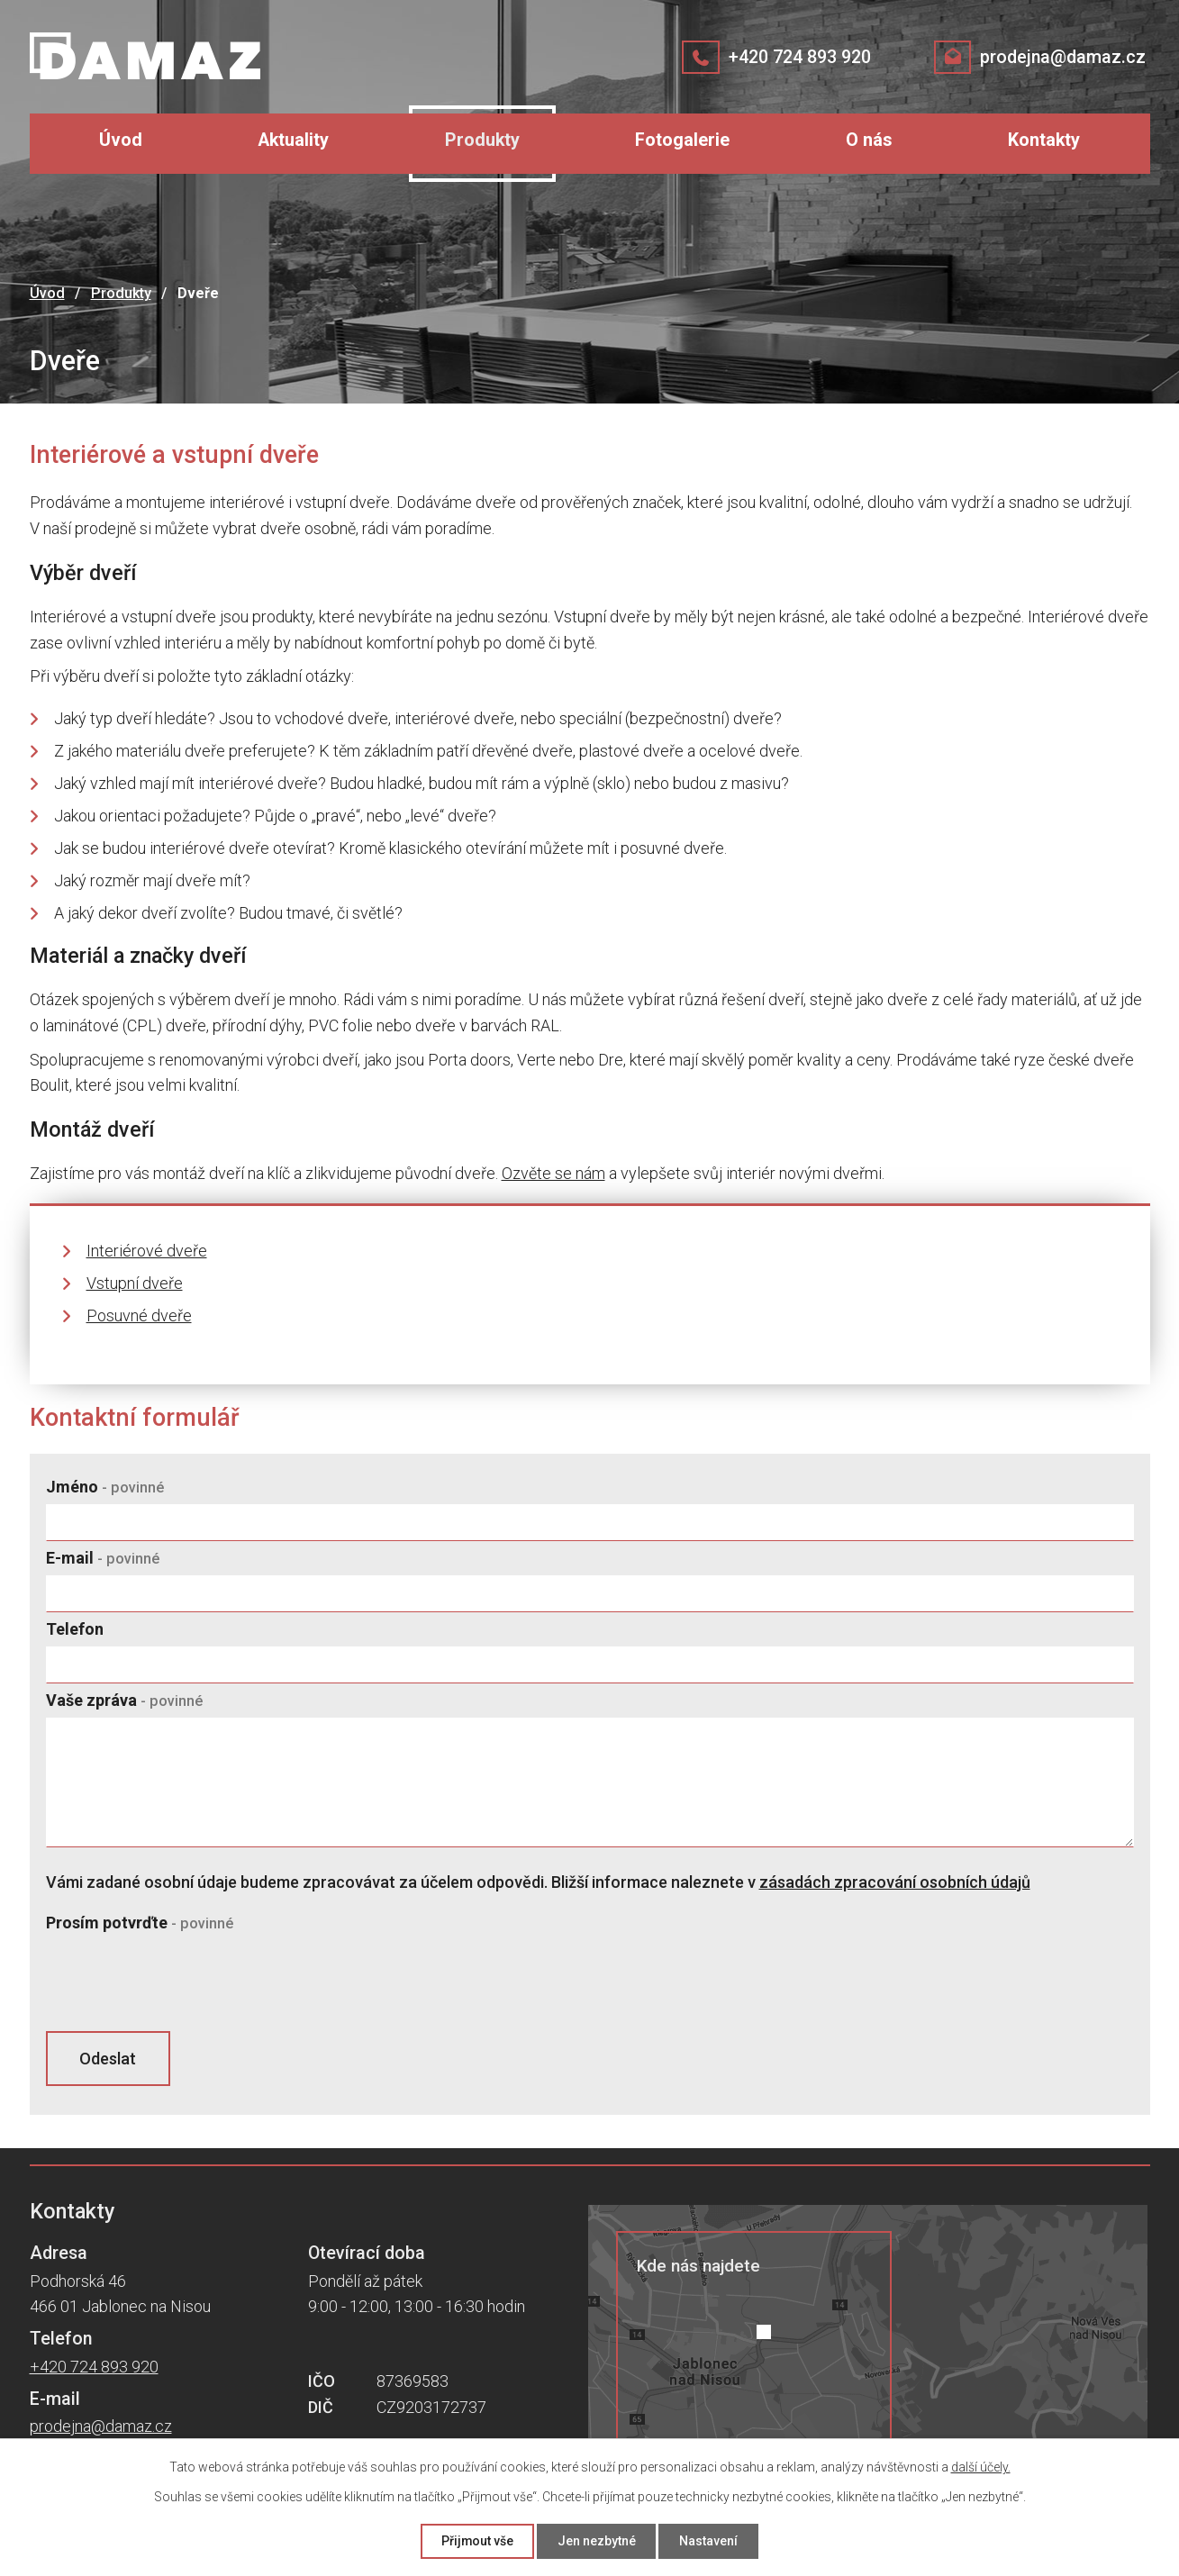  Describe the element at coordinates (709, 2541) in the screenshot. I see `Nastavení` at that location.